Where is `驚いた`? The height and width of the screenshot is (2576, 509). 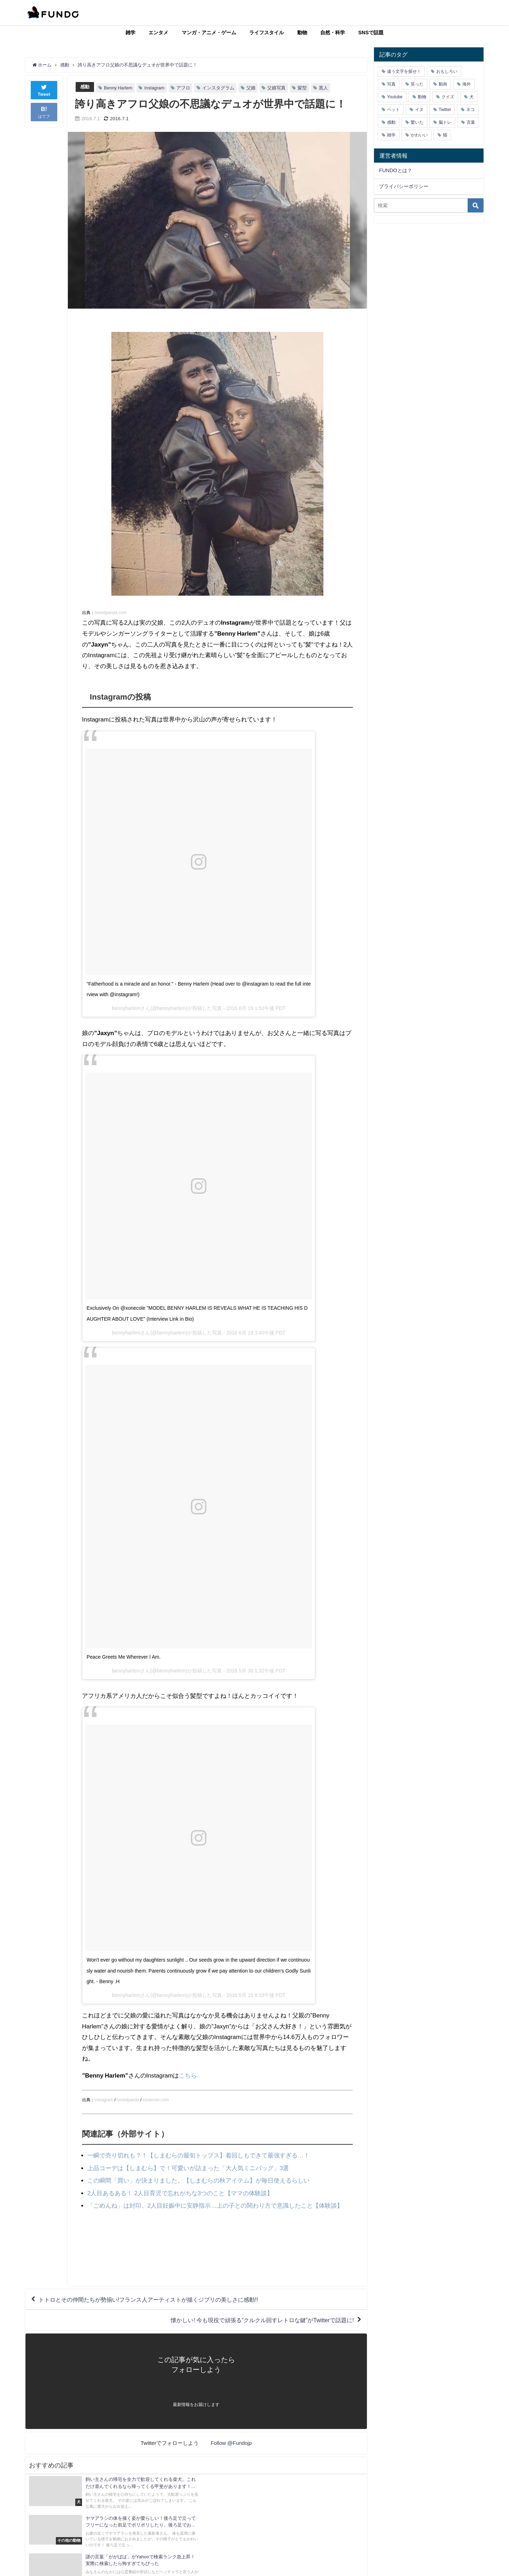
驚いた is located at coordinates (417, 122).